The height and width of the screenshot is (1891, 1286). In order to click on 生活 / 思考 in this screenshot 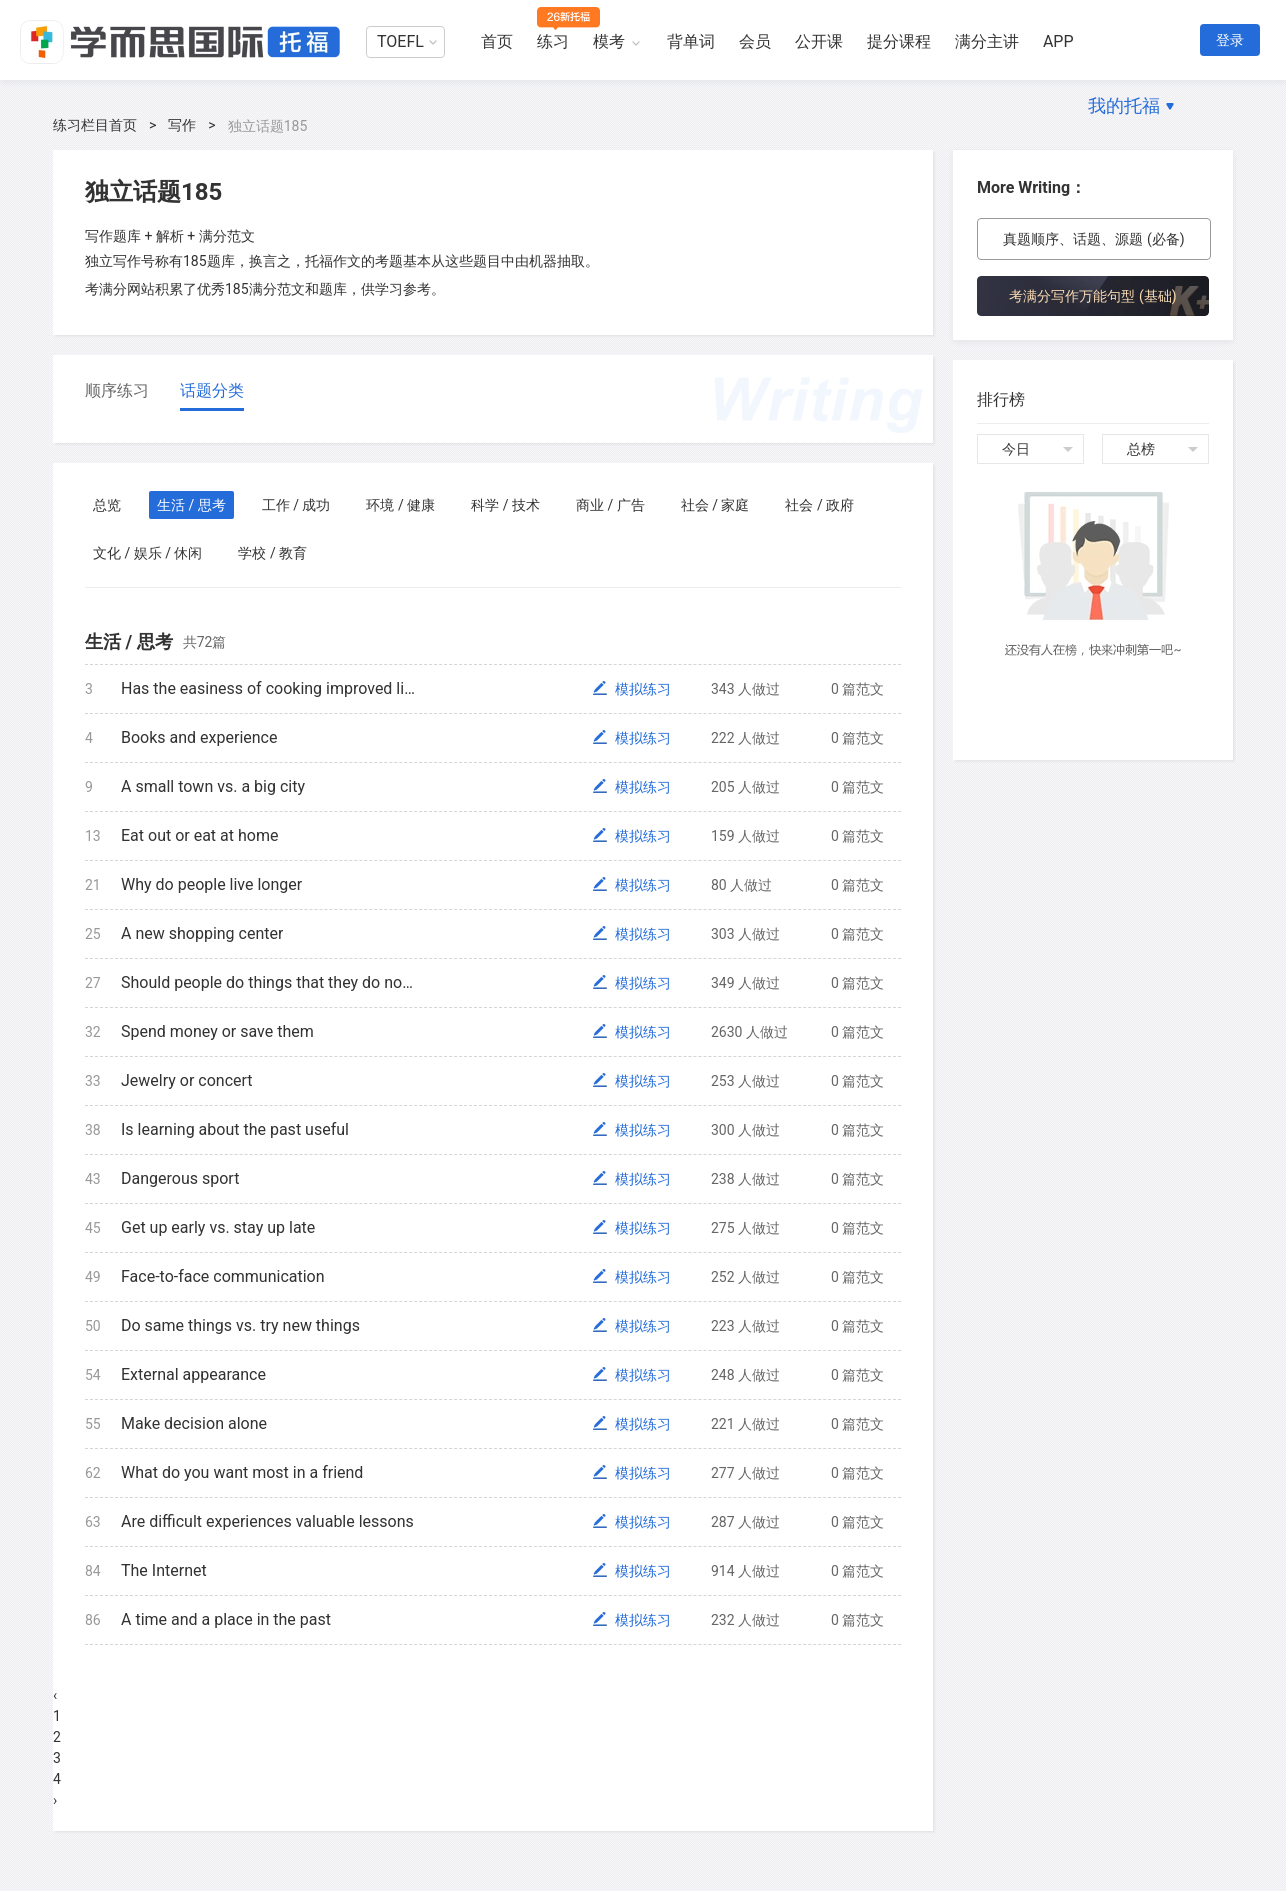, I will do `click(191, 505)`.